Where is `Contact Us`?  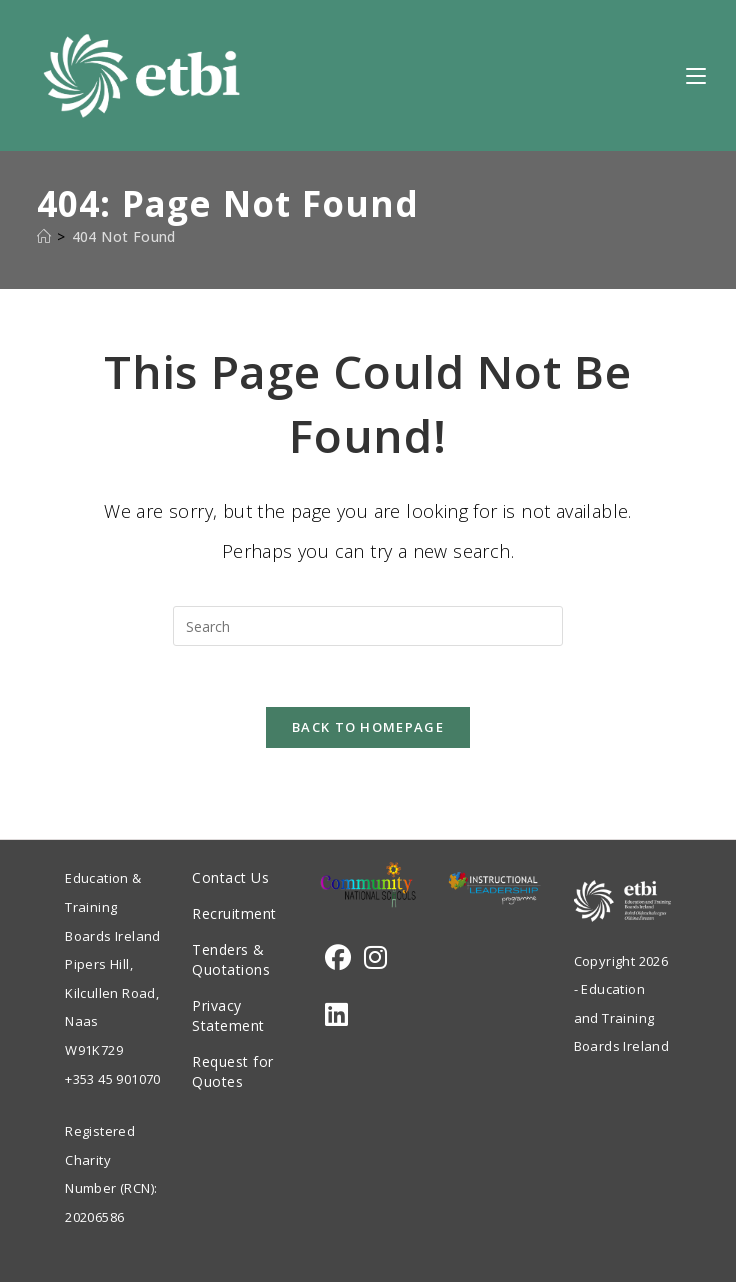
Contact Us is located at coordinates (230, 877).